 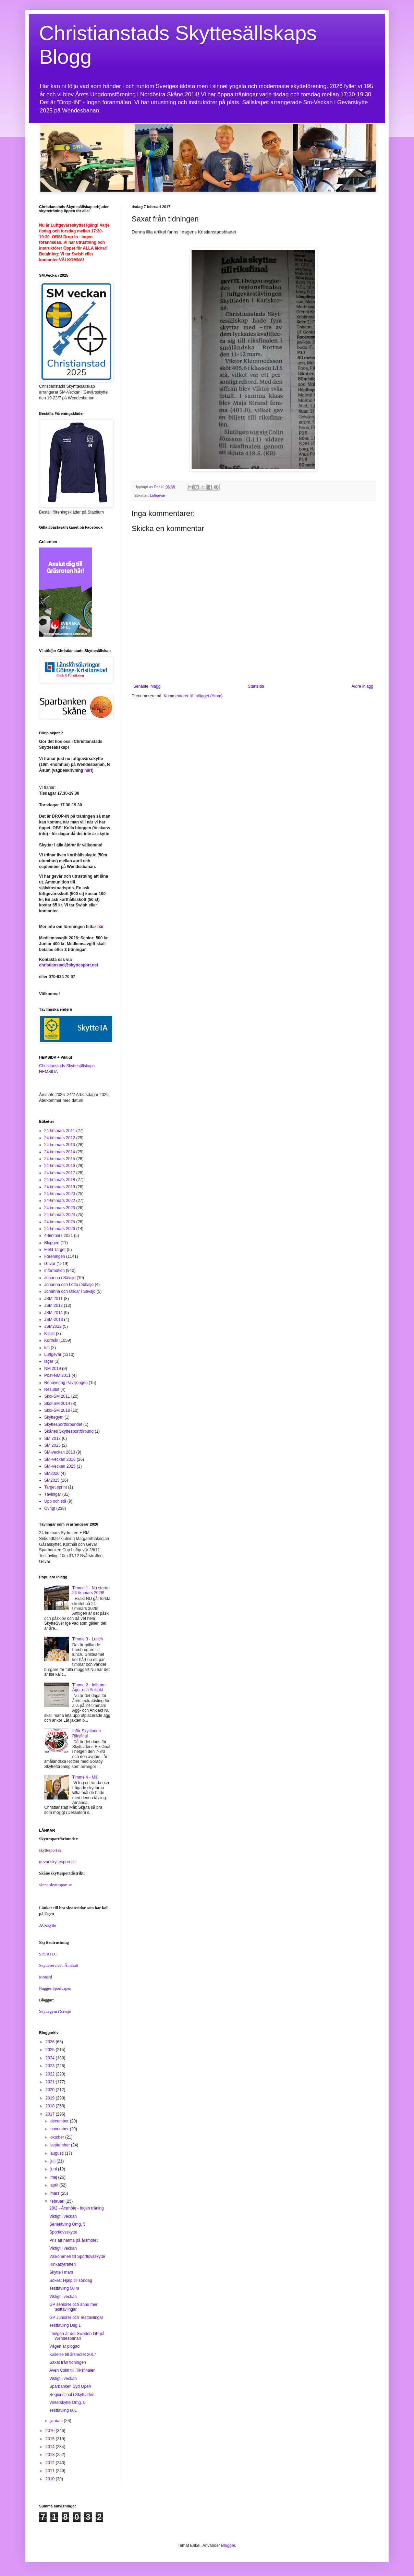 I want to click on 2019, so click(x=51, y=2098).